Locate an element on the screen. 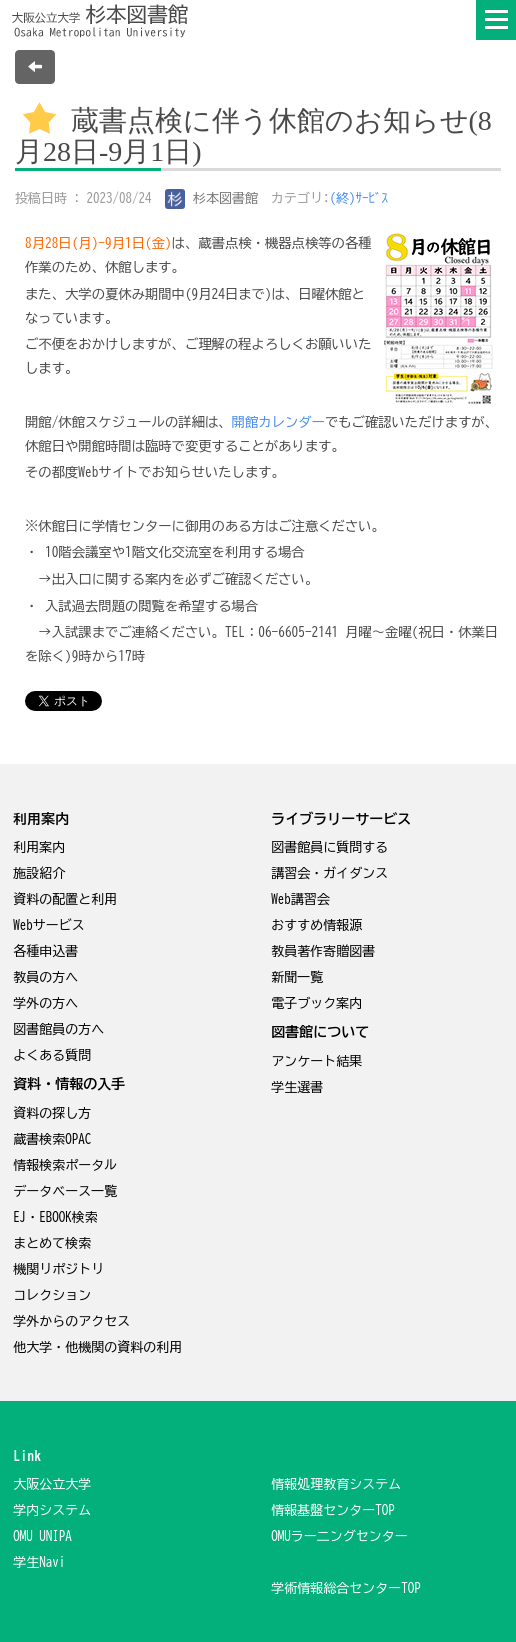 The width and height of the screenshot is (516, 1642). 蔵書検索OPAC is located at coordinates (52, 1139).